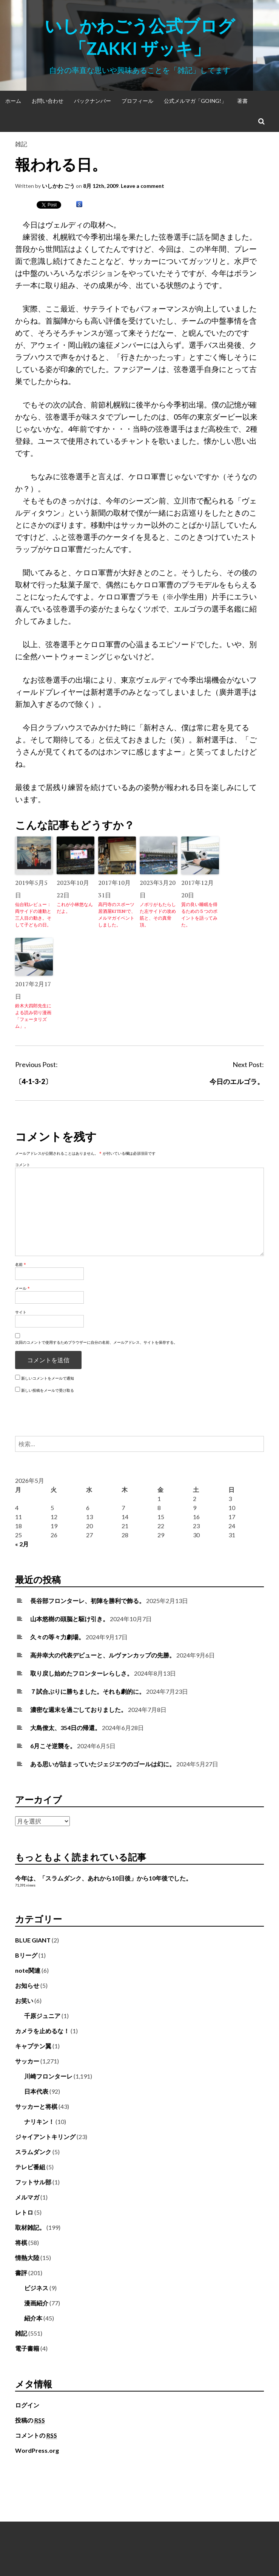 The height and width of the screenshot is (2576, 279). I want to click on « 2月, so click(22, 1543).